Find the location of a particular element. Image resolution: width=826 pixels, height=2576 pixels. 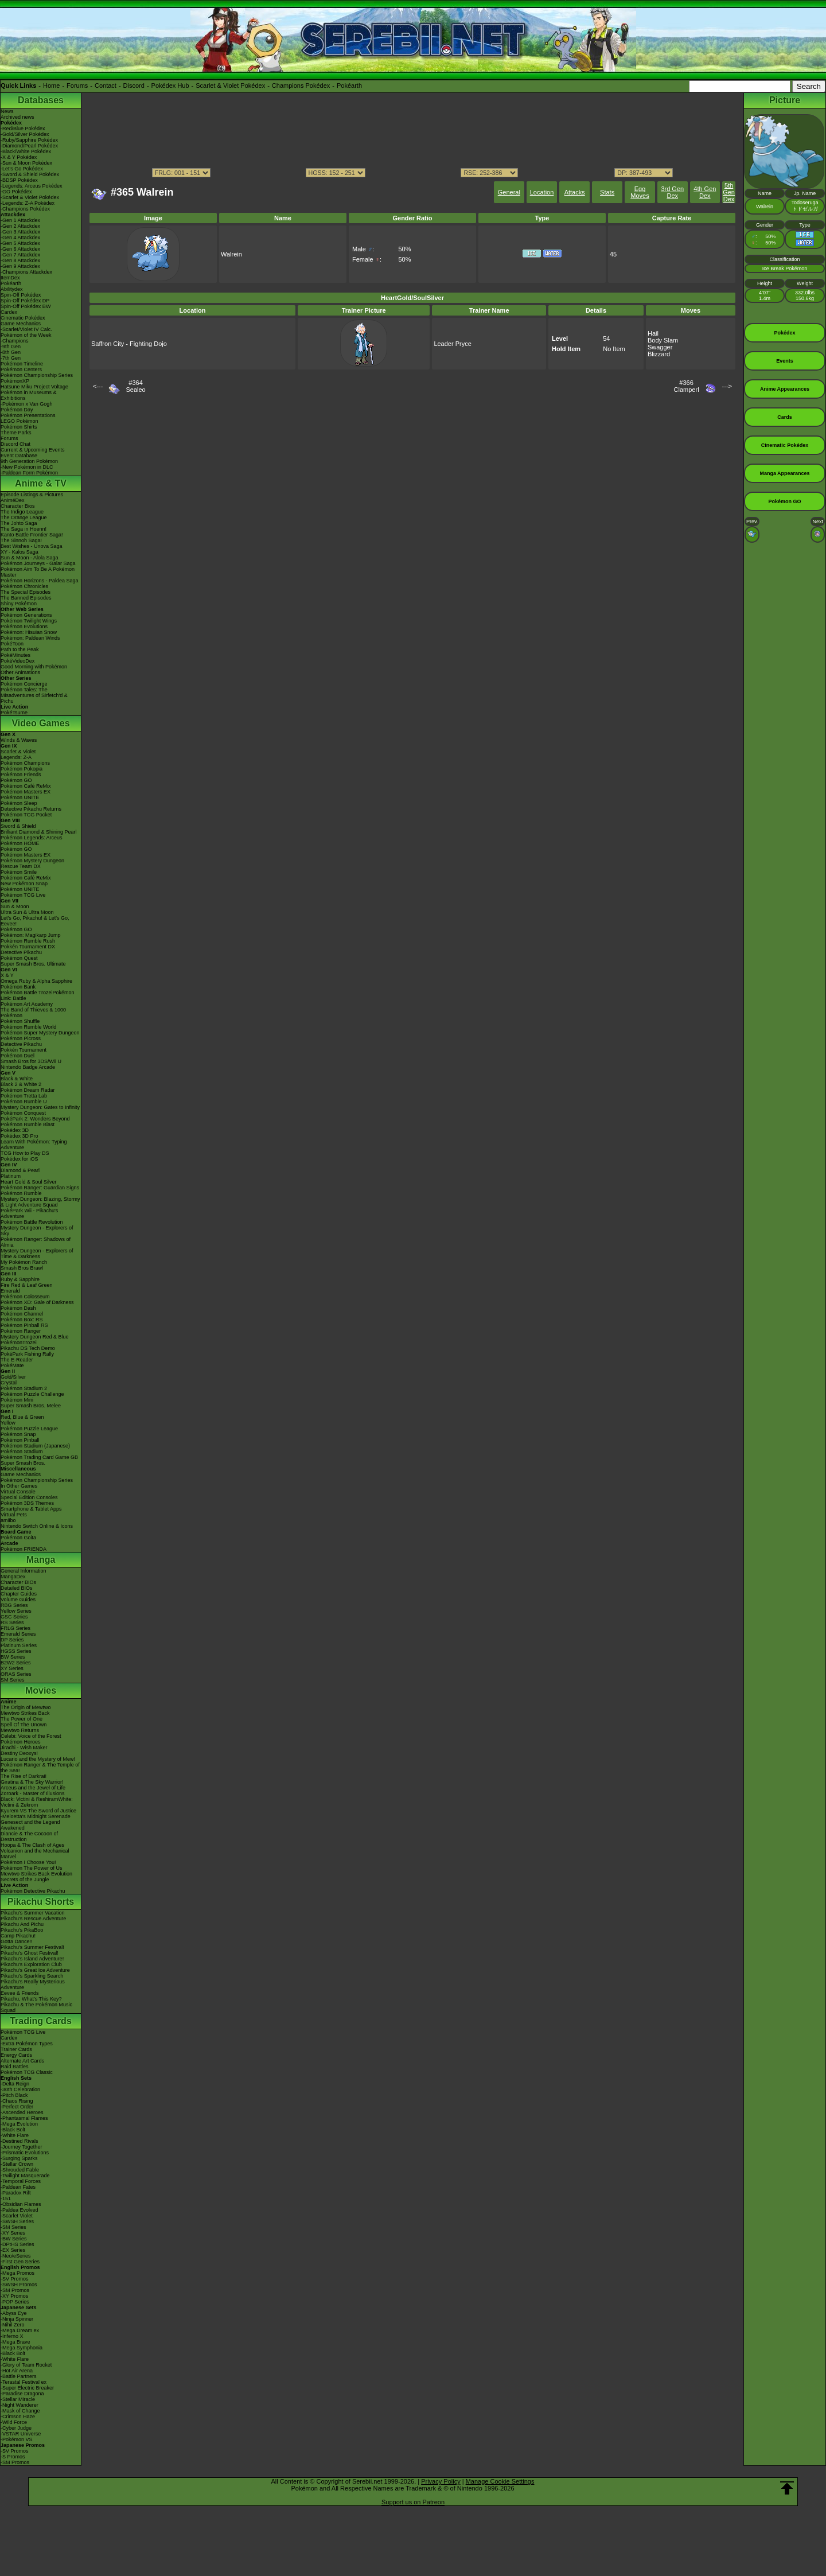

Zoroark - Master of Illusions is located at coordinates (33, 1793).